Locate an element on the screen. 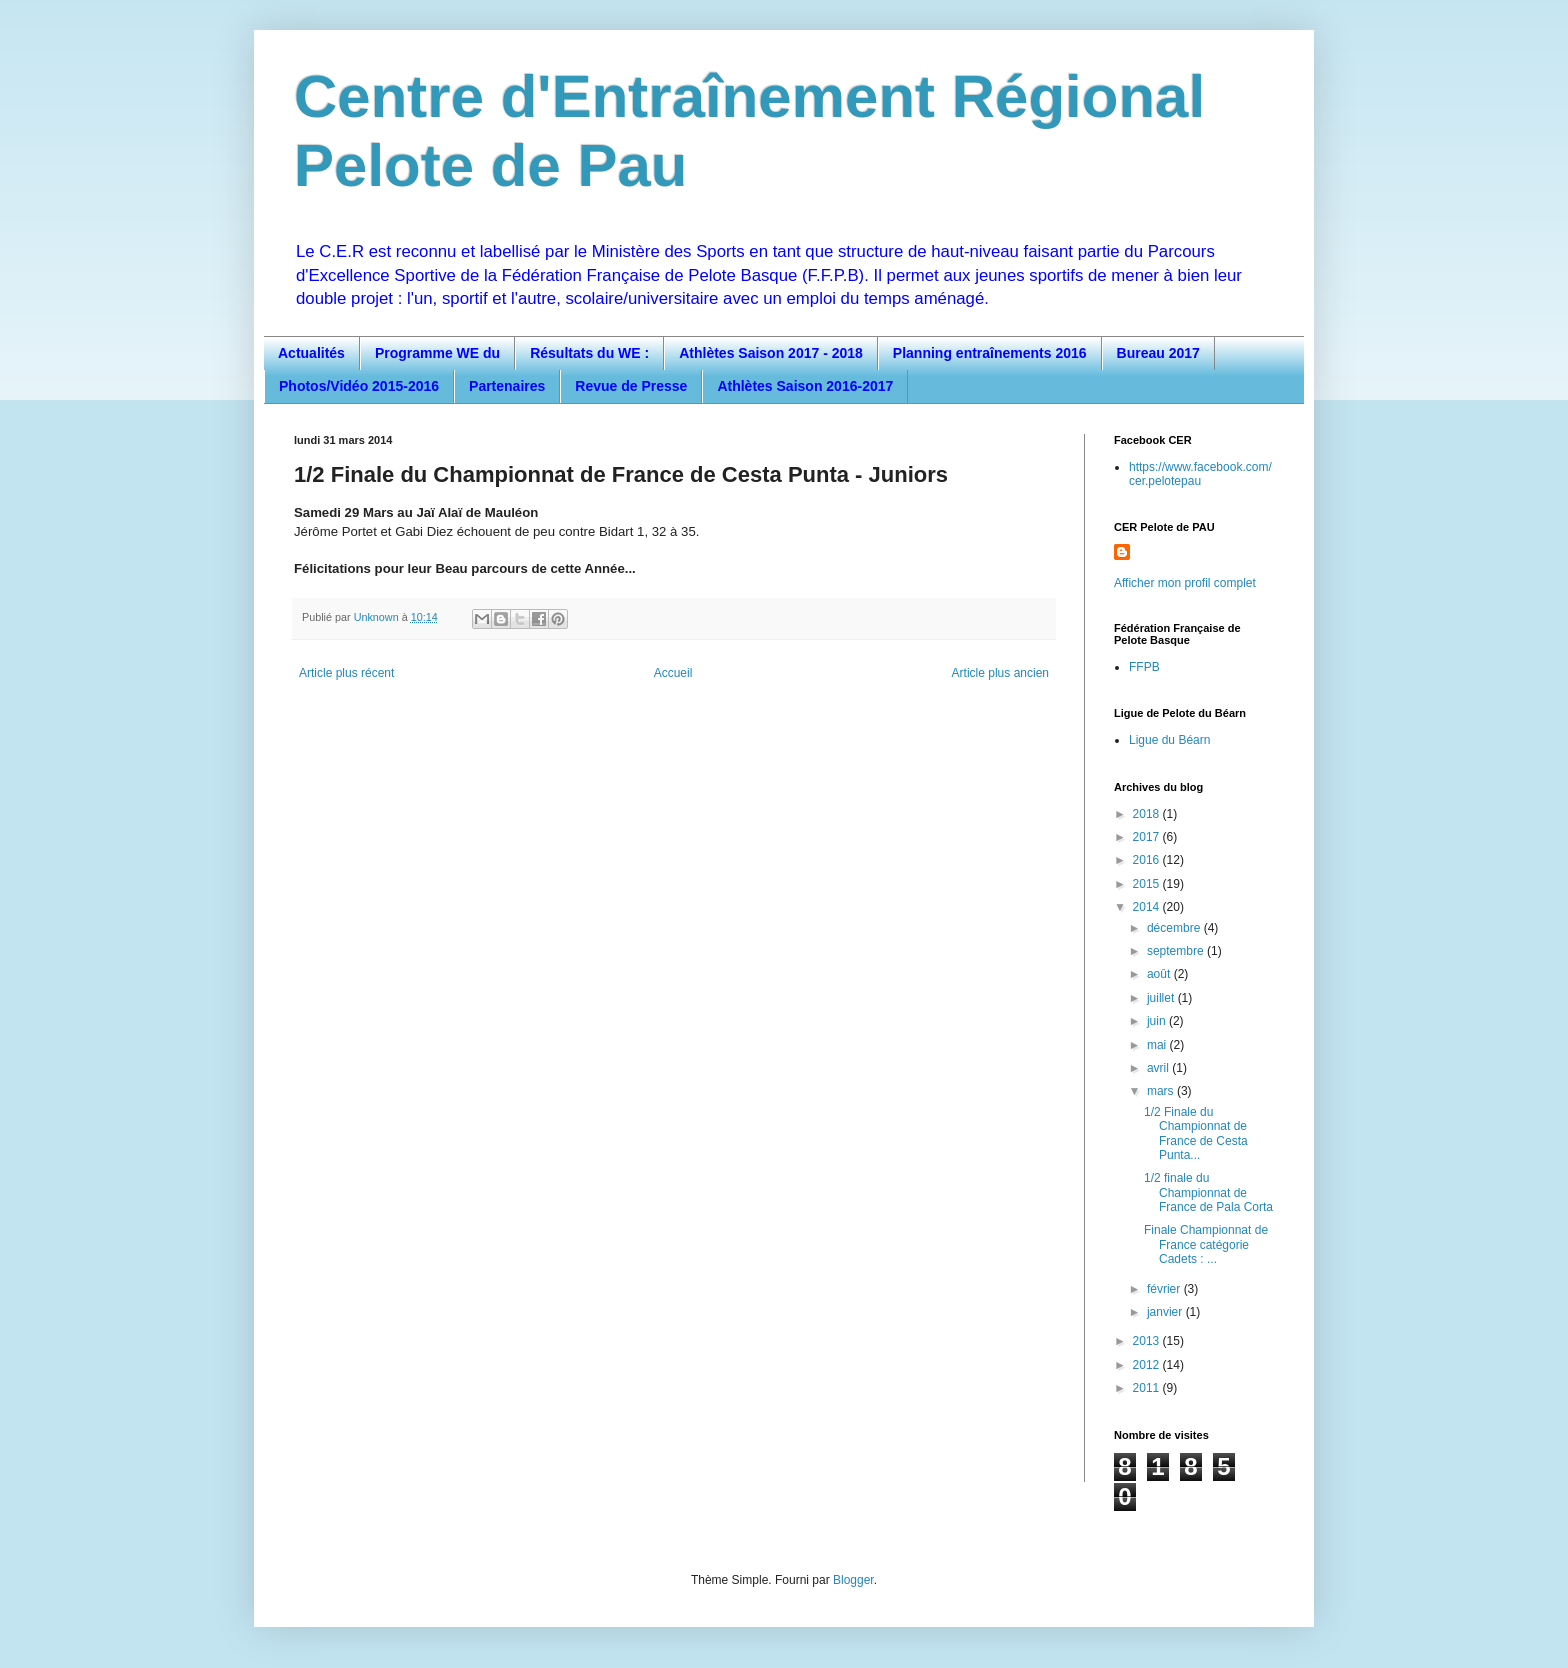 The height and width of the screenshot is (1668, 1568). Revue de Presse is located at coordinates (631, 386).